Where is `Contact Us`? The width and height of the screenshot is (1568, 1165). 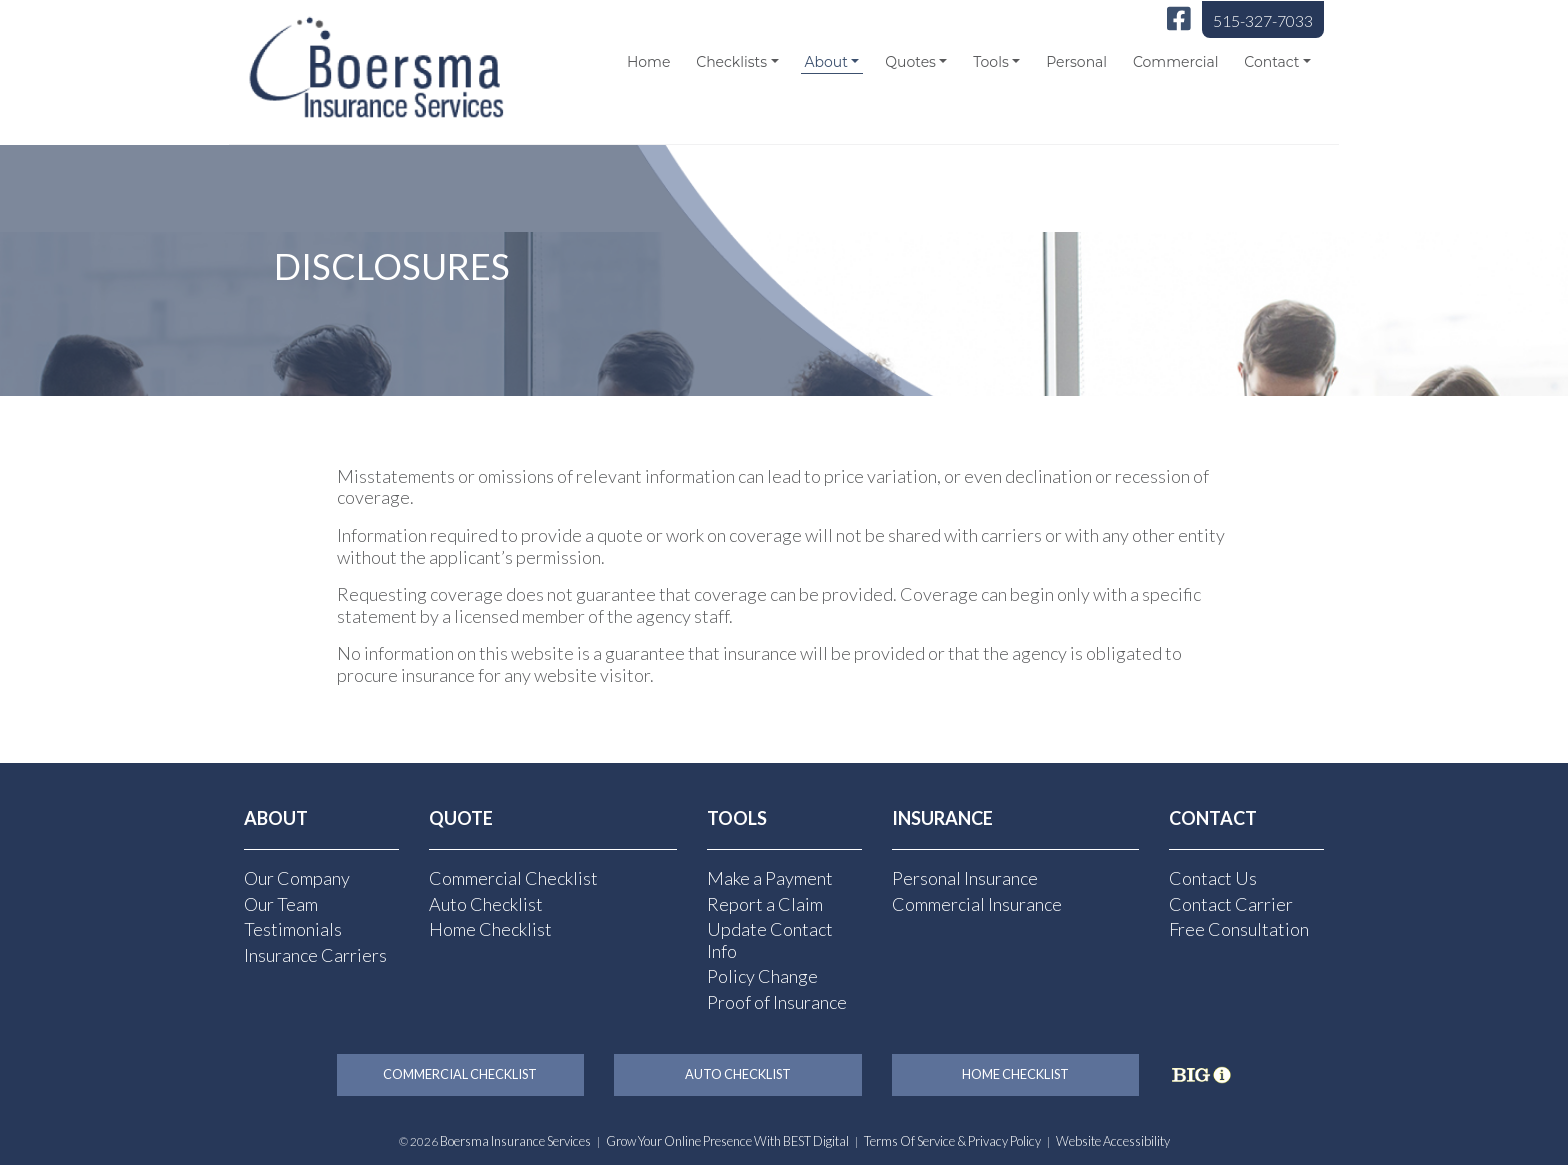 Contact Us is located at coordinates (1213, 878).